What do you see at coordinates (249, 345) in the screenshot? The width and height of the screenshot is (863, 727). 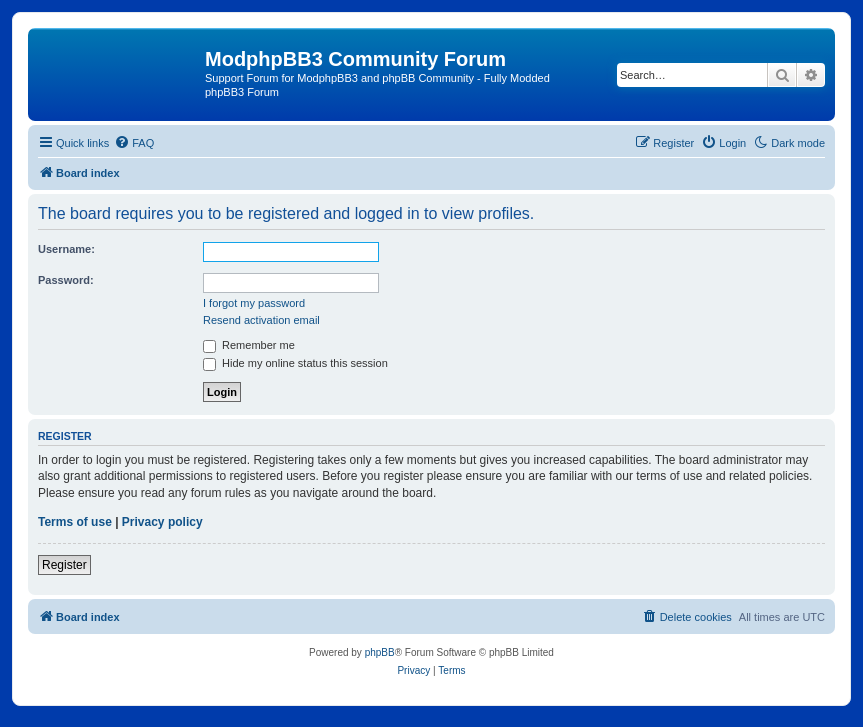 I see `Remember me` at bounding box center [249, 345].